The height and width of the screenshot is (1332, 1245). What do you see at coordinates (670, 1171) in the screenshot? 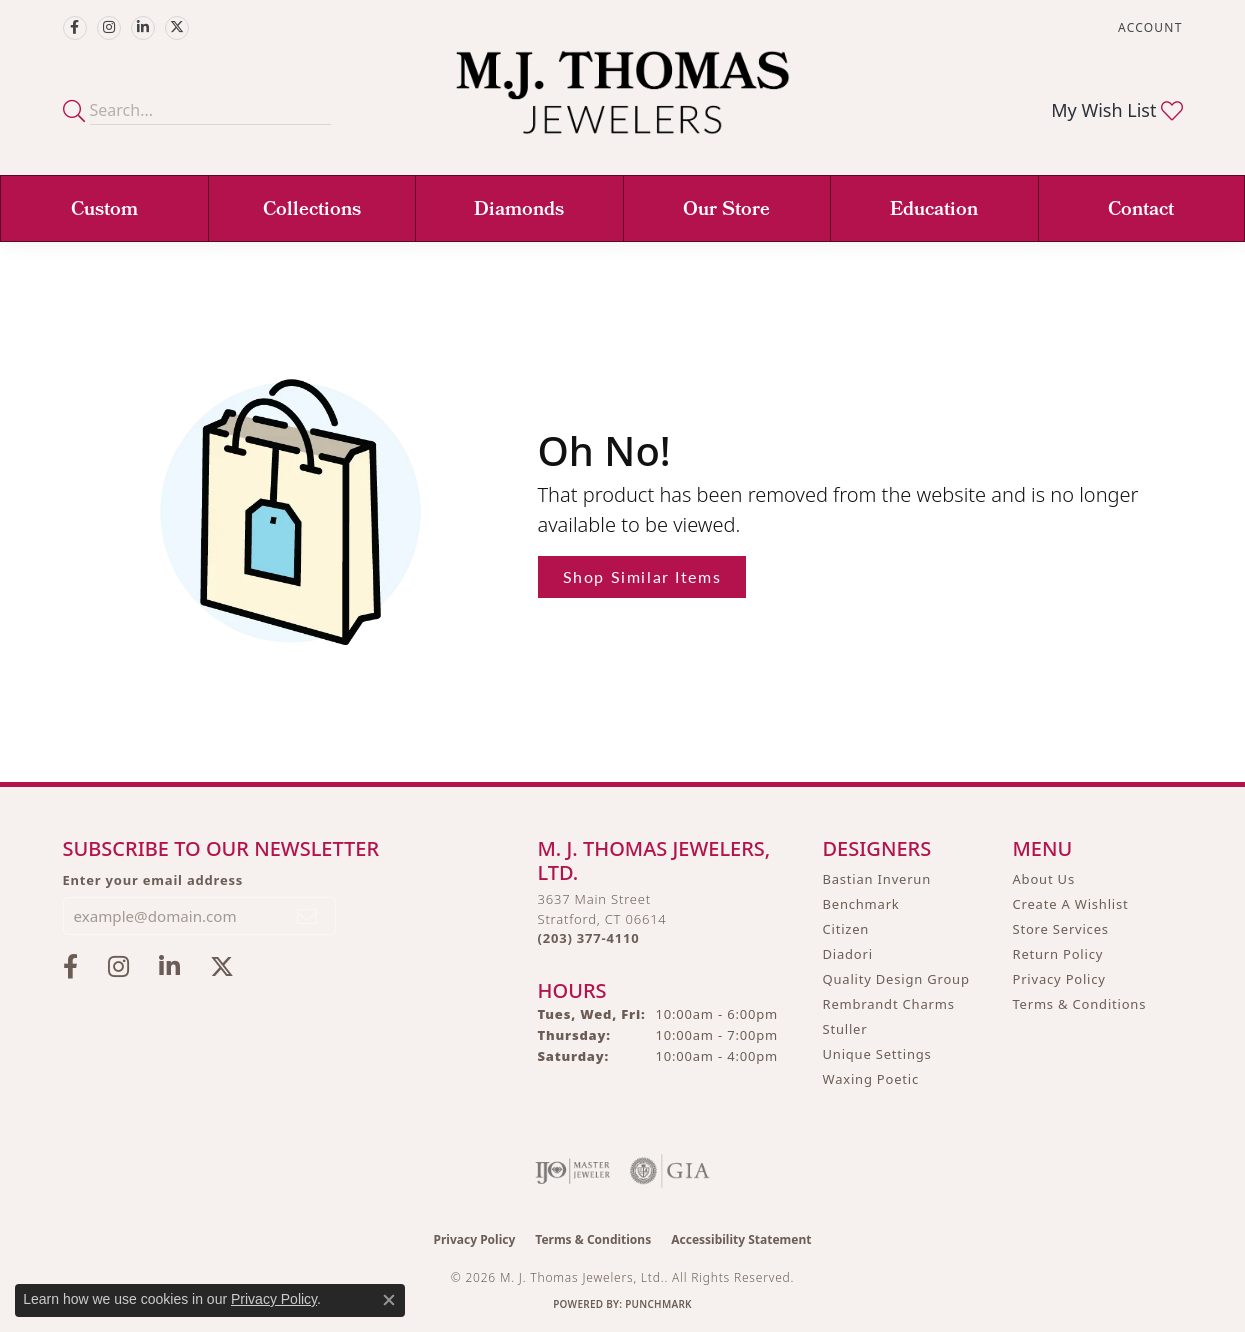
I see `[Visit the gia website]` at bounding box center [670, 1171].